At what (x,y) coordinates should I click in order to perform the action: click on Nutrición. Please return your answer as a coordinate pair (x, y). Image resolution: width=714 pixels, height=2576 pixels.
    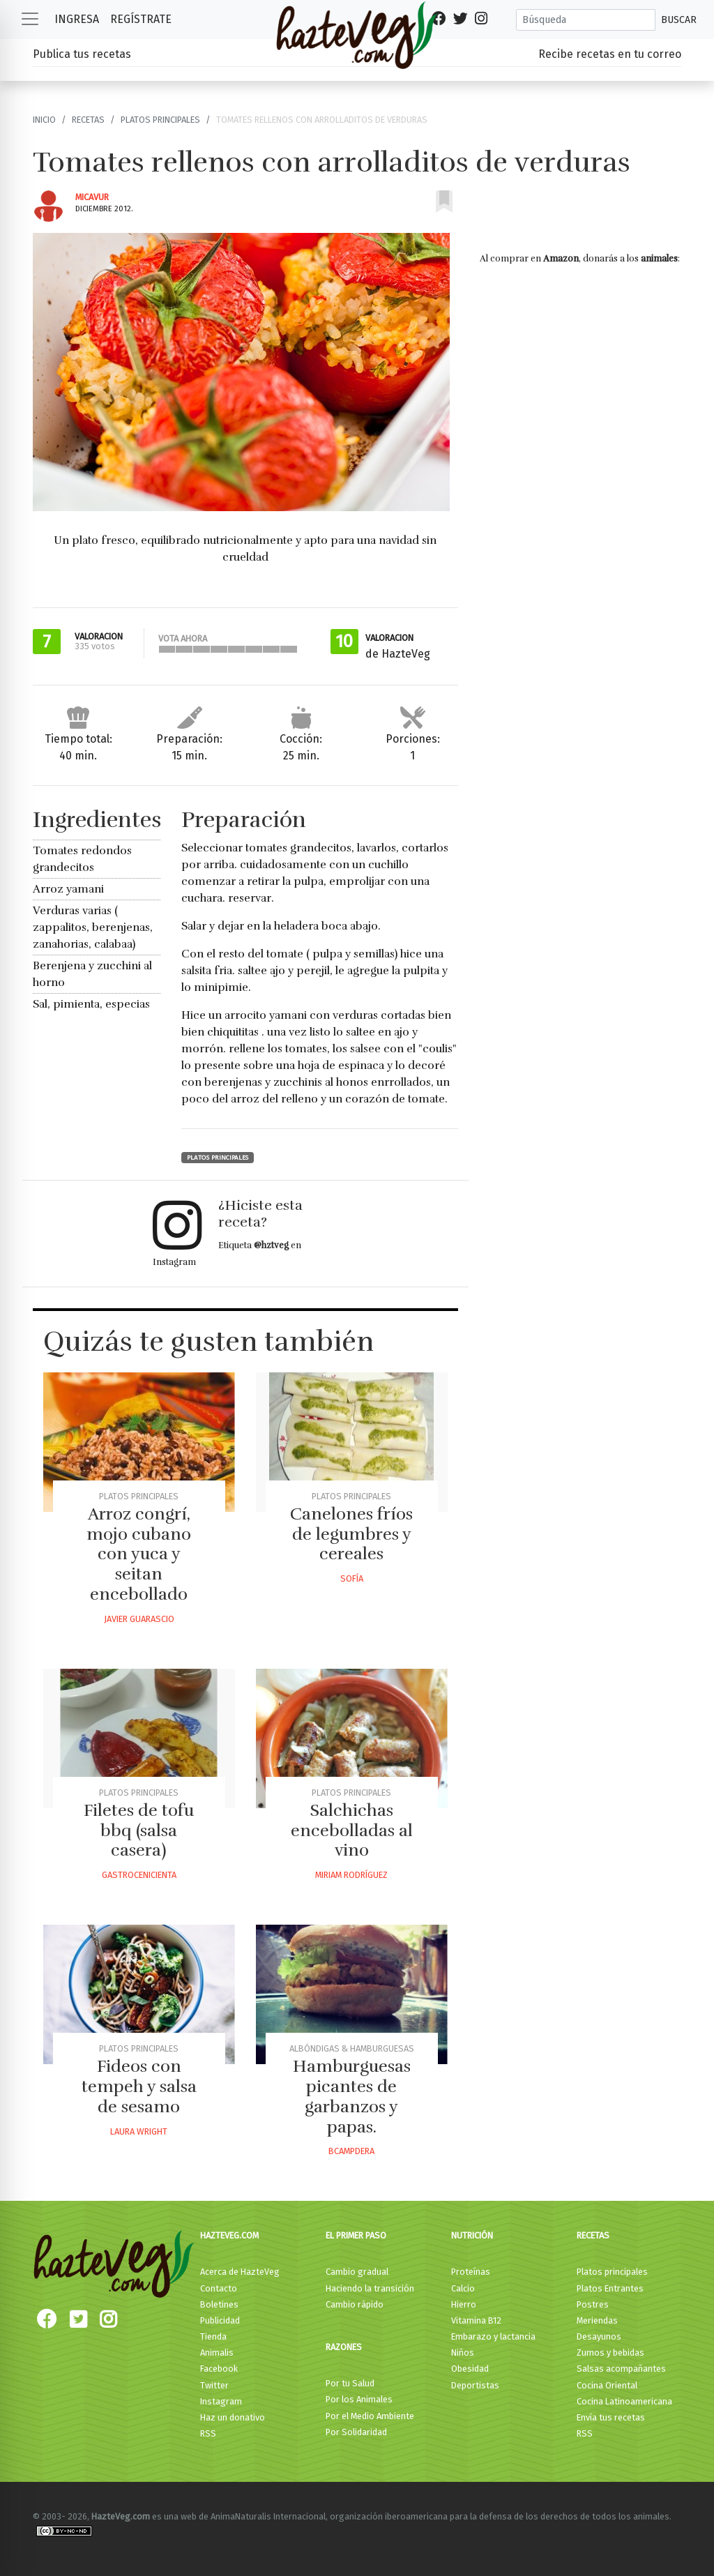
    Looking at the image, I should click on (472, 2235).